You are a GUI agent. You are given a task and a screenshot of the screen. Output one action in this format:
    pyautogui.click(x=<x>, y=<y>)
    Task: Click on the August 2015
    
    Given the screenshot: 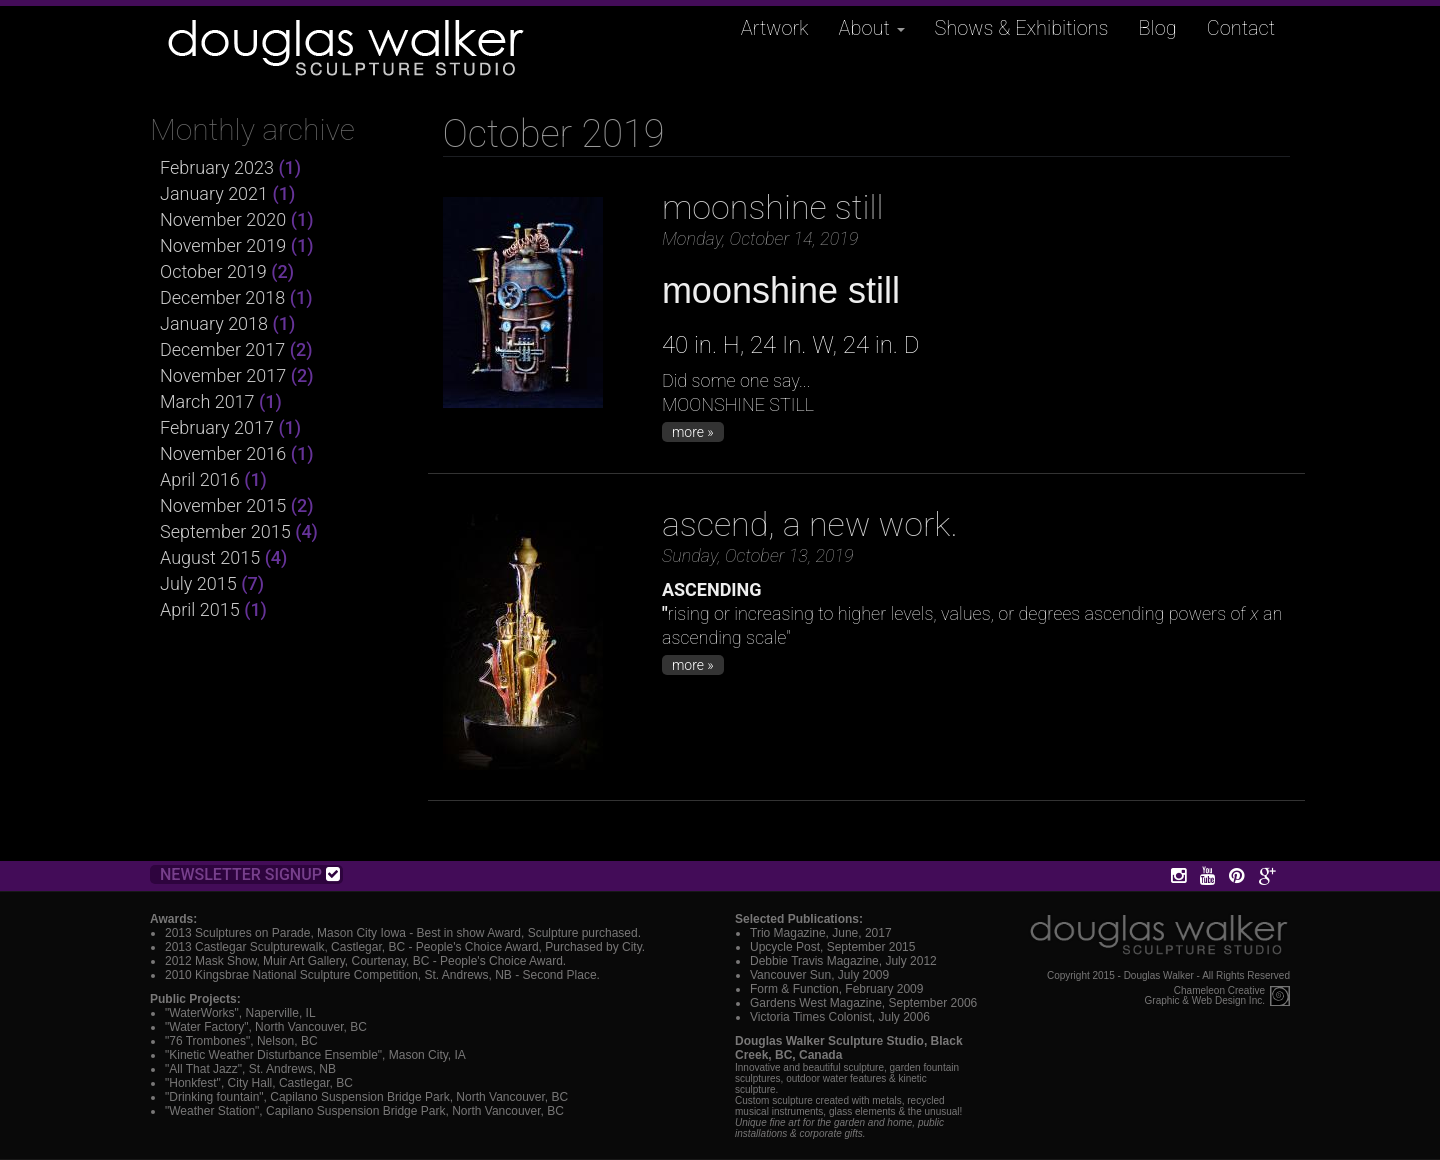 What is the action you would take?
    pyautogui.click(x=210, y=557)
    